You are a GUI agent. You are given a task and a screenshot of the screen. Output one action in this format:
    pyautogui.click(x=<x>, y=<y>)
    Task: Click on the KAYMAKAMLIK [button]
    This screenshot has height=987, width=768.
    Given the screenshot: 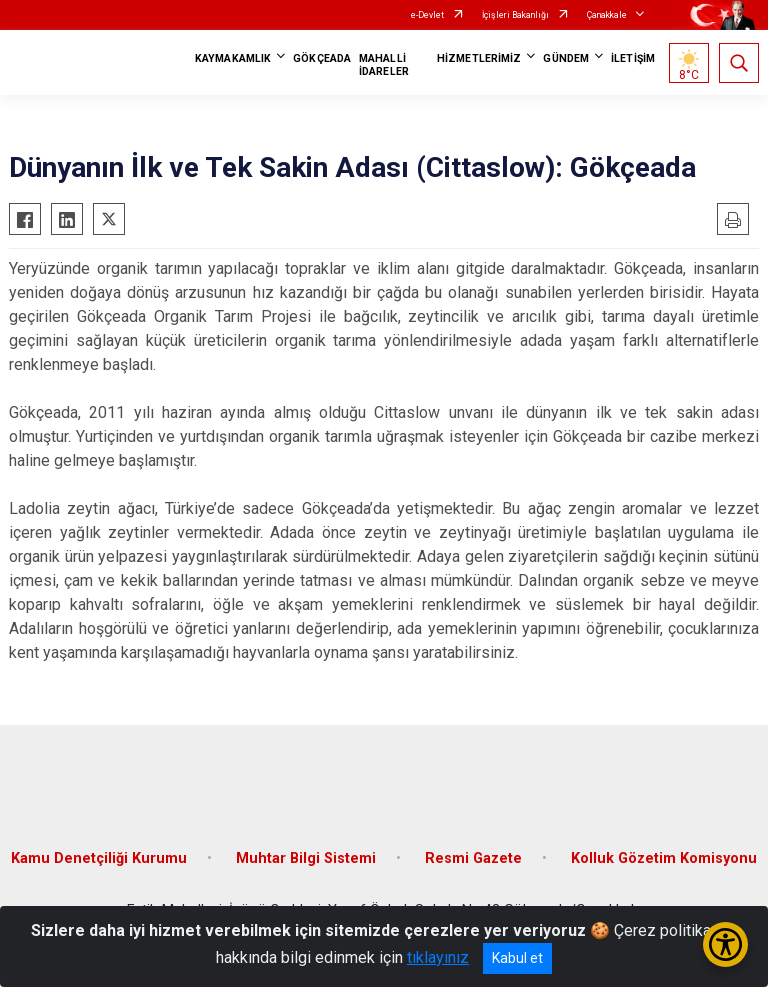 What is the action you would take?
    pyautogui.click(x=233, y=58)
    